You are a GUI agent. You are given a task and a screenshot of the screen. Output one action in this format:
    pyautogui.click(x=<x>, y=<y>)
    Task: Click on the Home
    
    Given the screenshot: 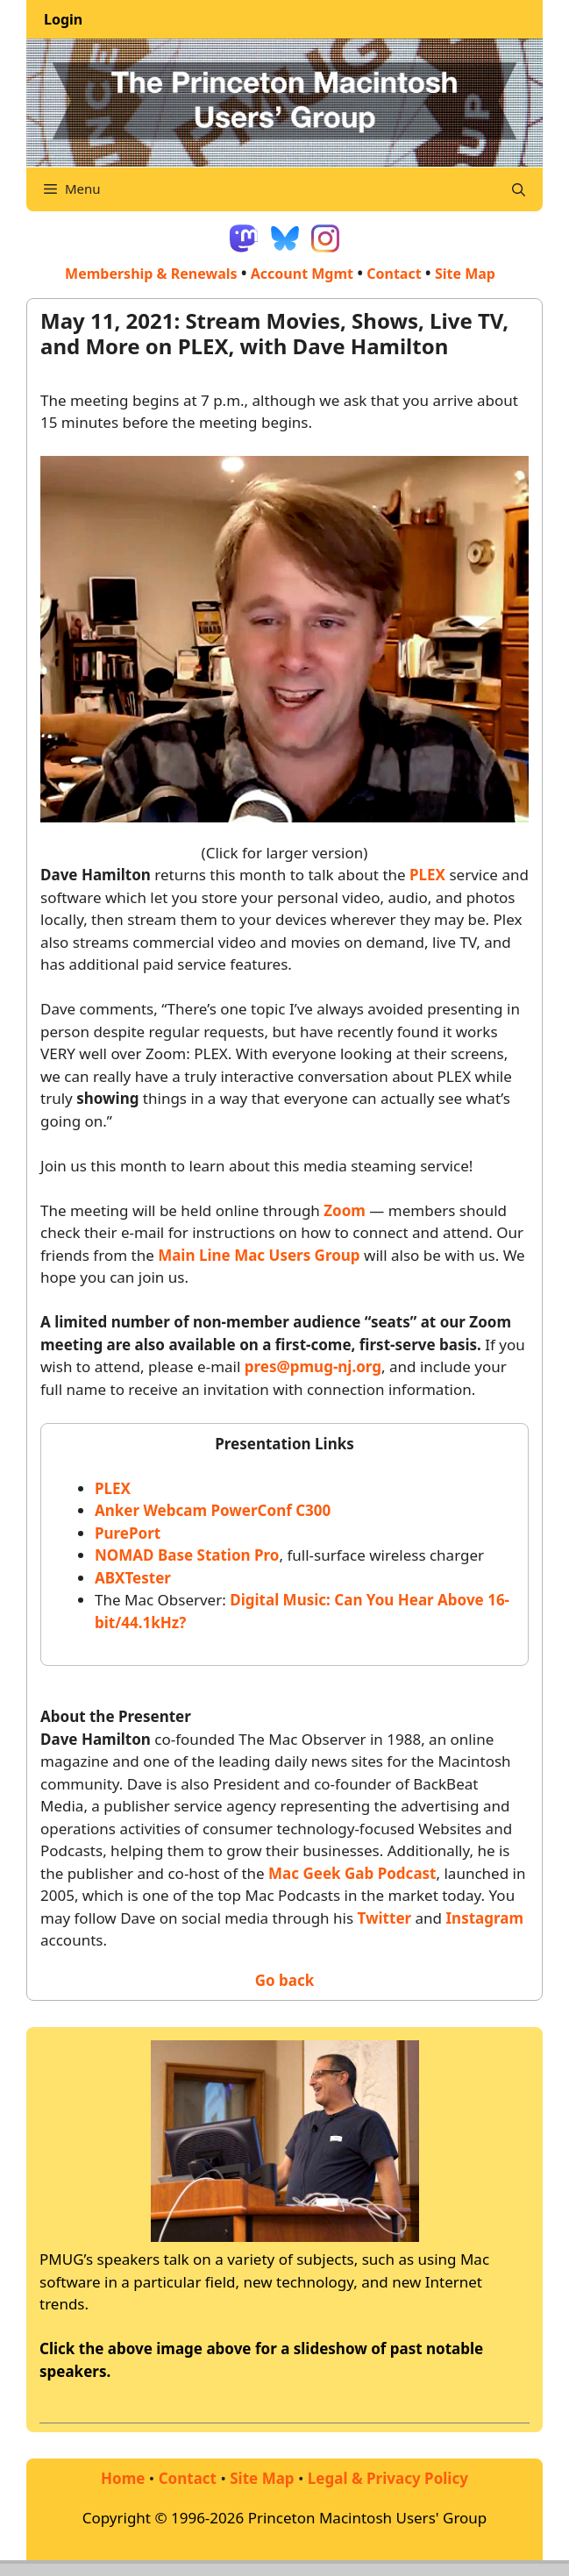 What is the action you would take?
    pyautogui.click(x=123, y=2478)
    